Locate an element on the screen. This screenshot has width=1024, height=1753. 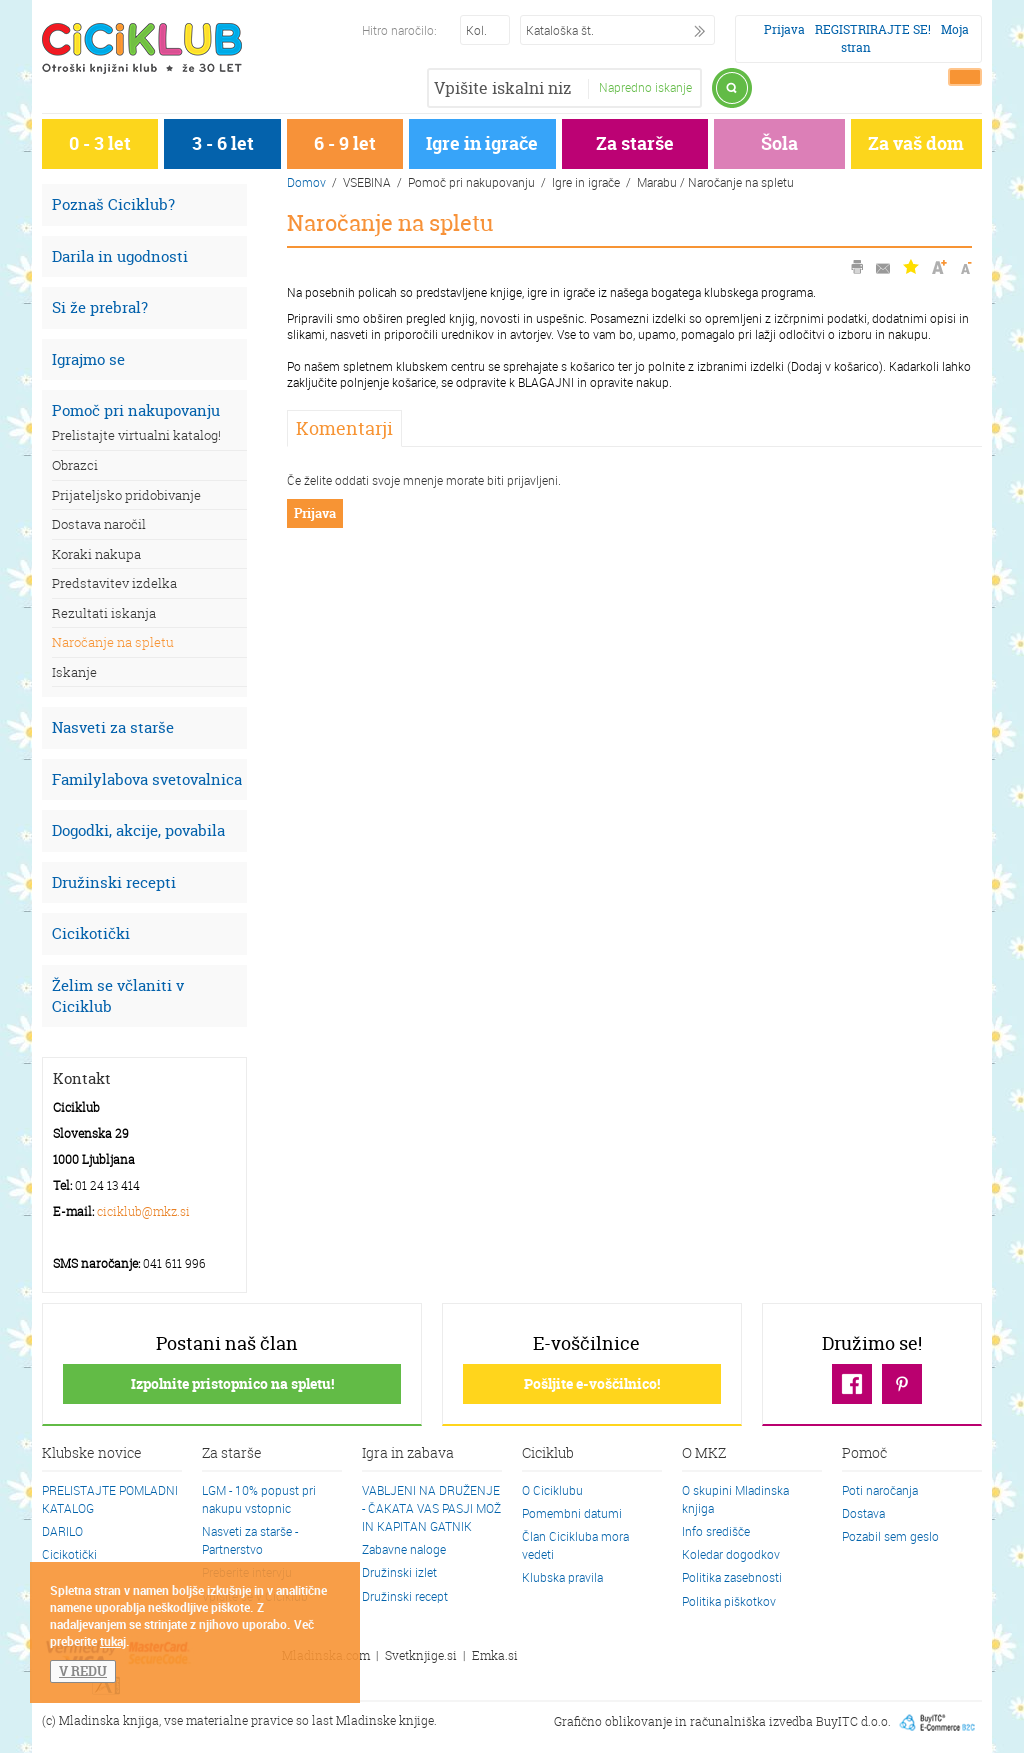
Obrazci is located at coordinates (75, 465).